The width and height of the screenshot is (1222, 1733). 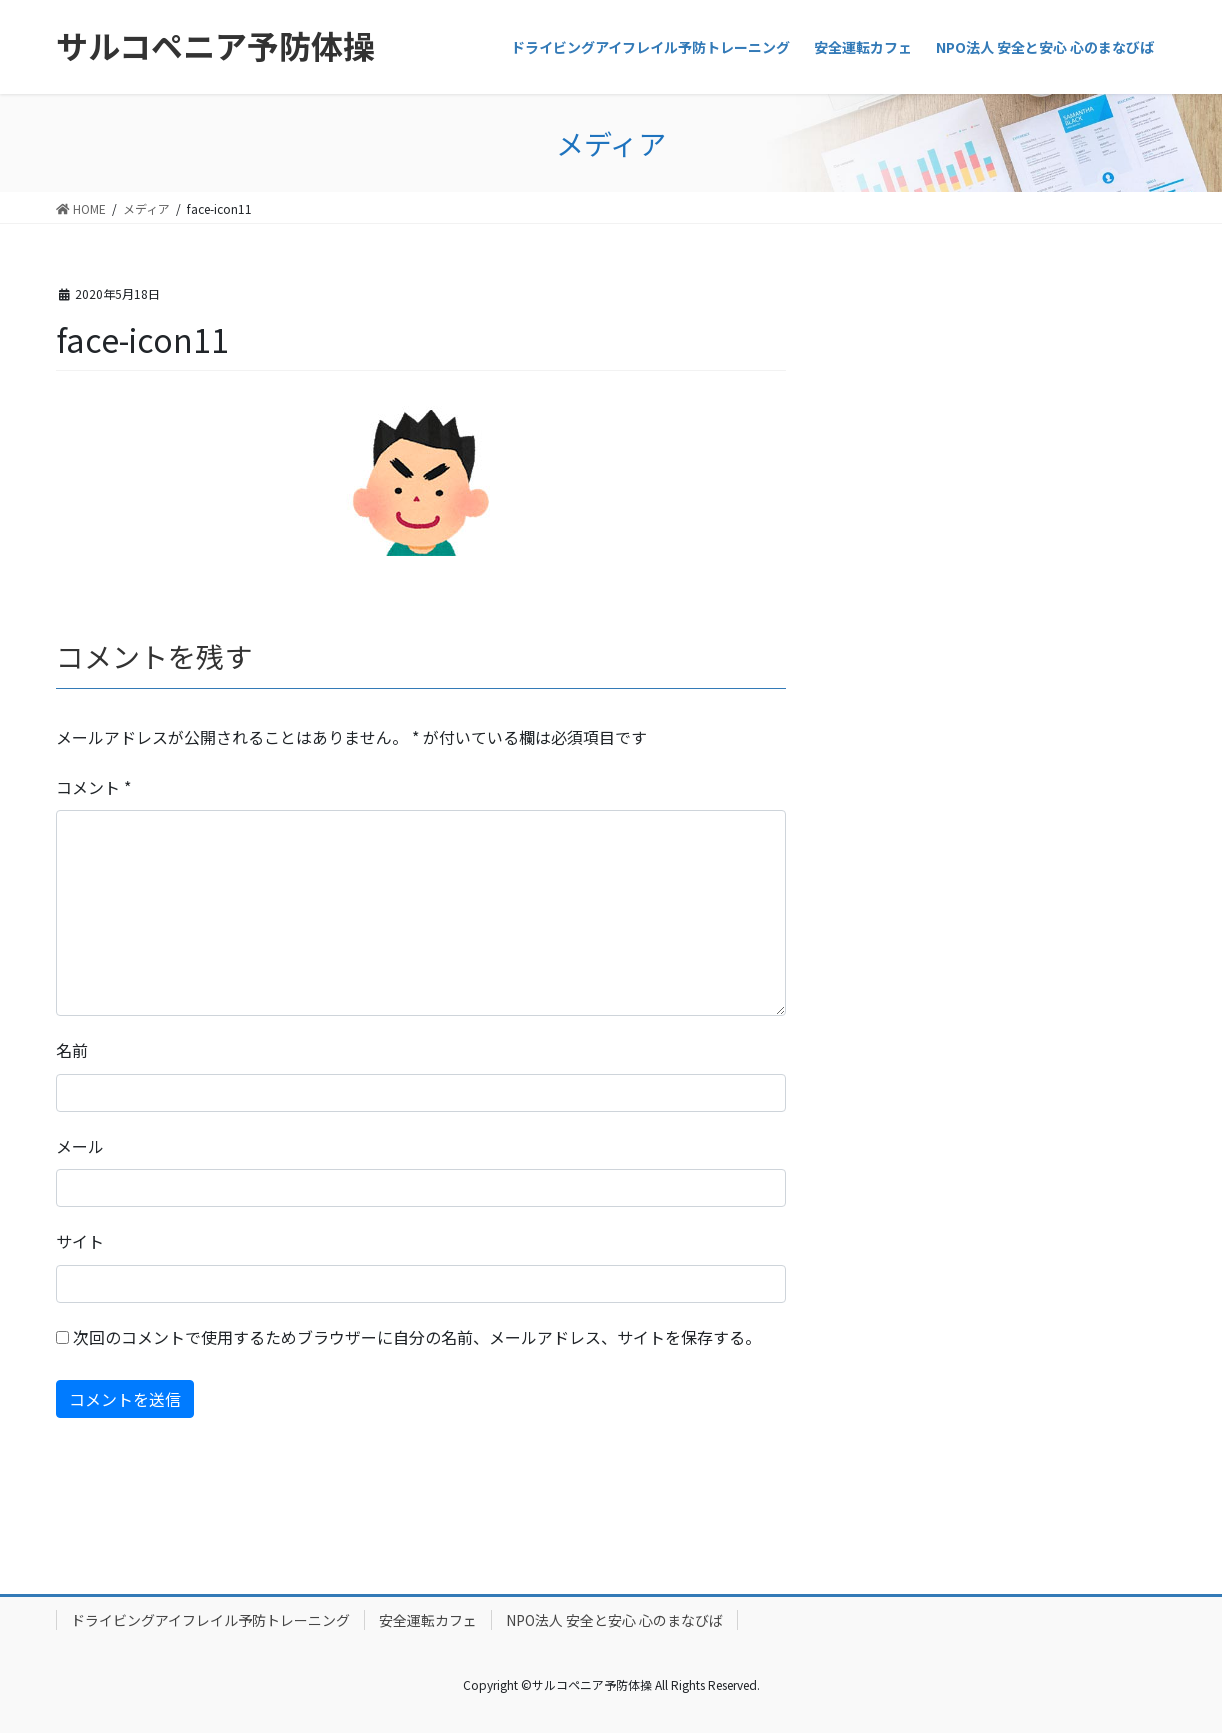 What do you see at coordinates (417, 1337) in the screenshot?
I see `次回のコメントで使用するためブラウザーに自分の名前、メールアドレス、サイトを保存する。` at bounding box center [417, 1337].